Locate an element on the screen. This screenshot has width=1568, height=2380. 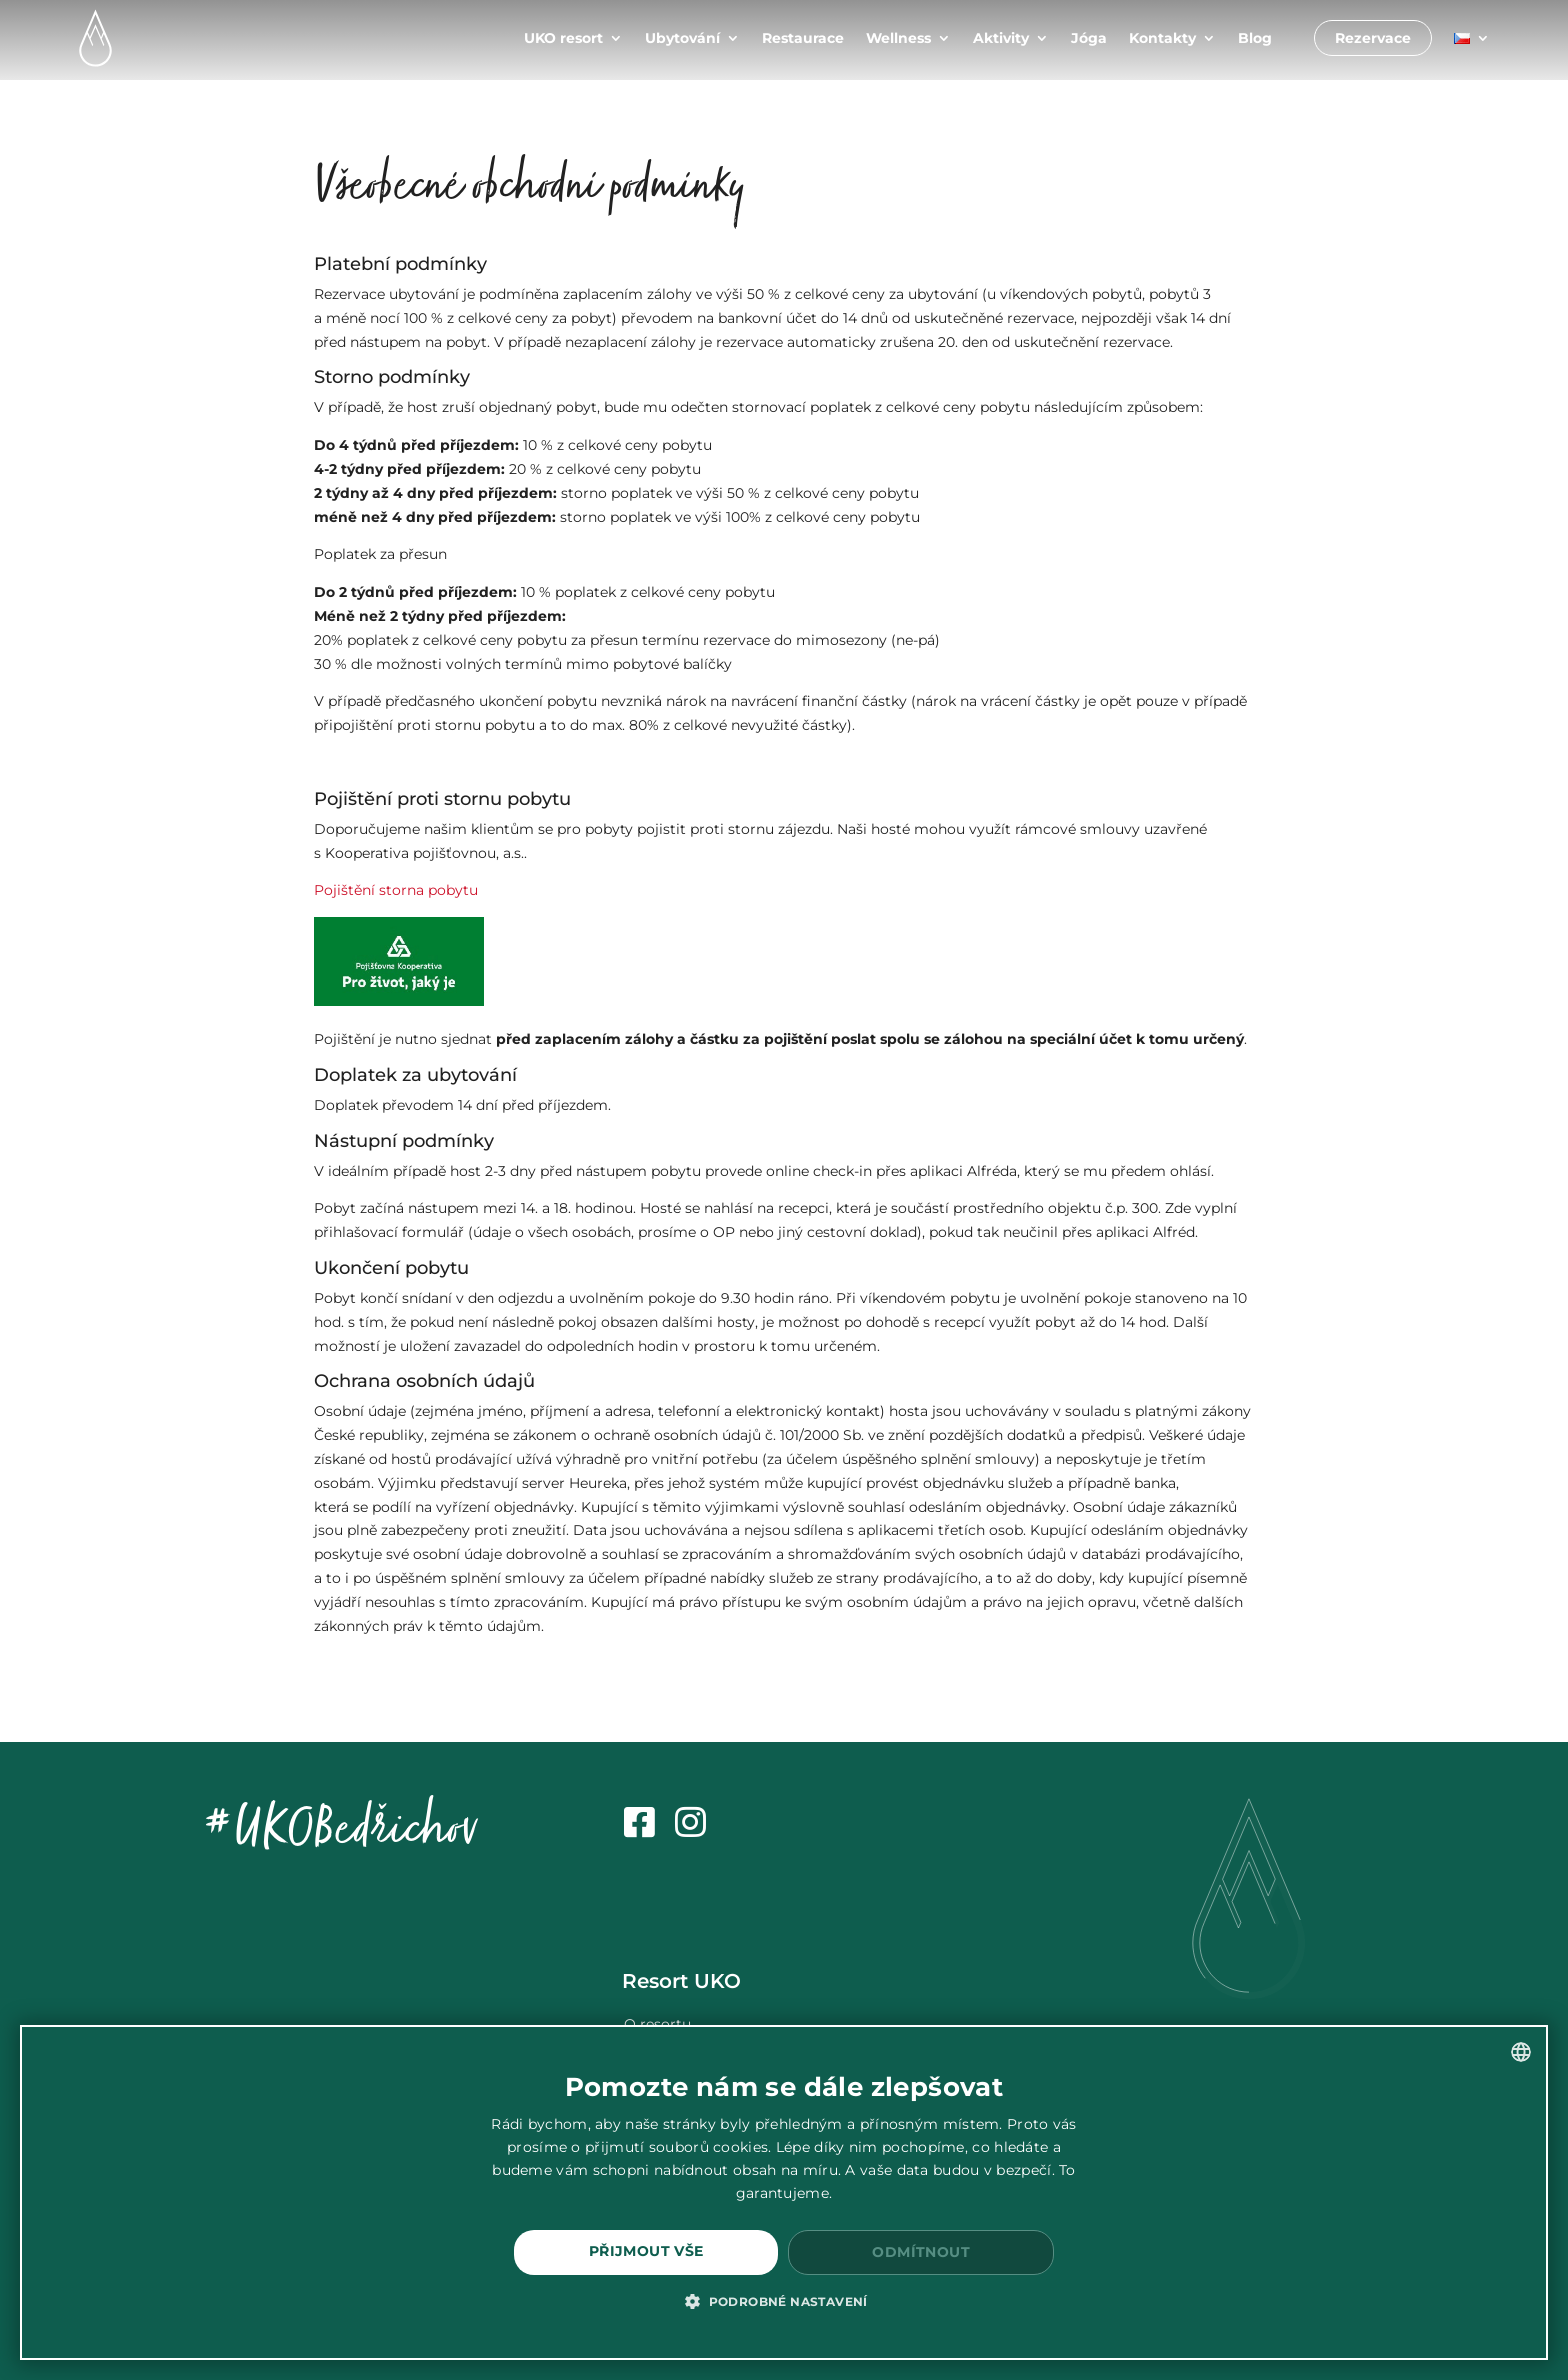
Blog is located at coordinates (1255, 38).